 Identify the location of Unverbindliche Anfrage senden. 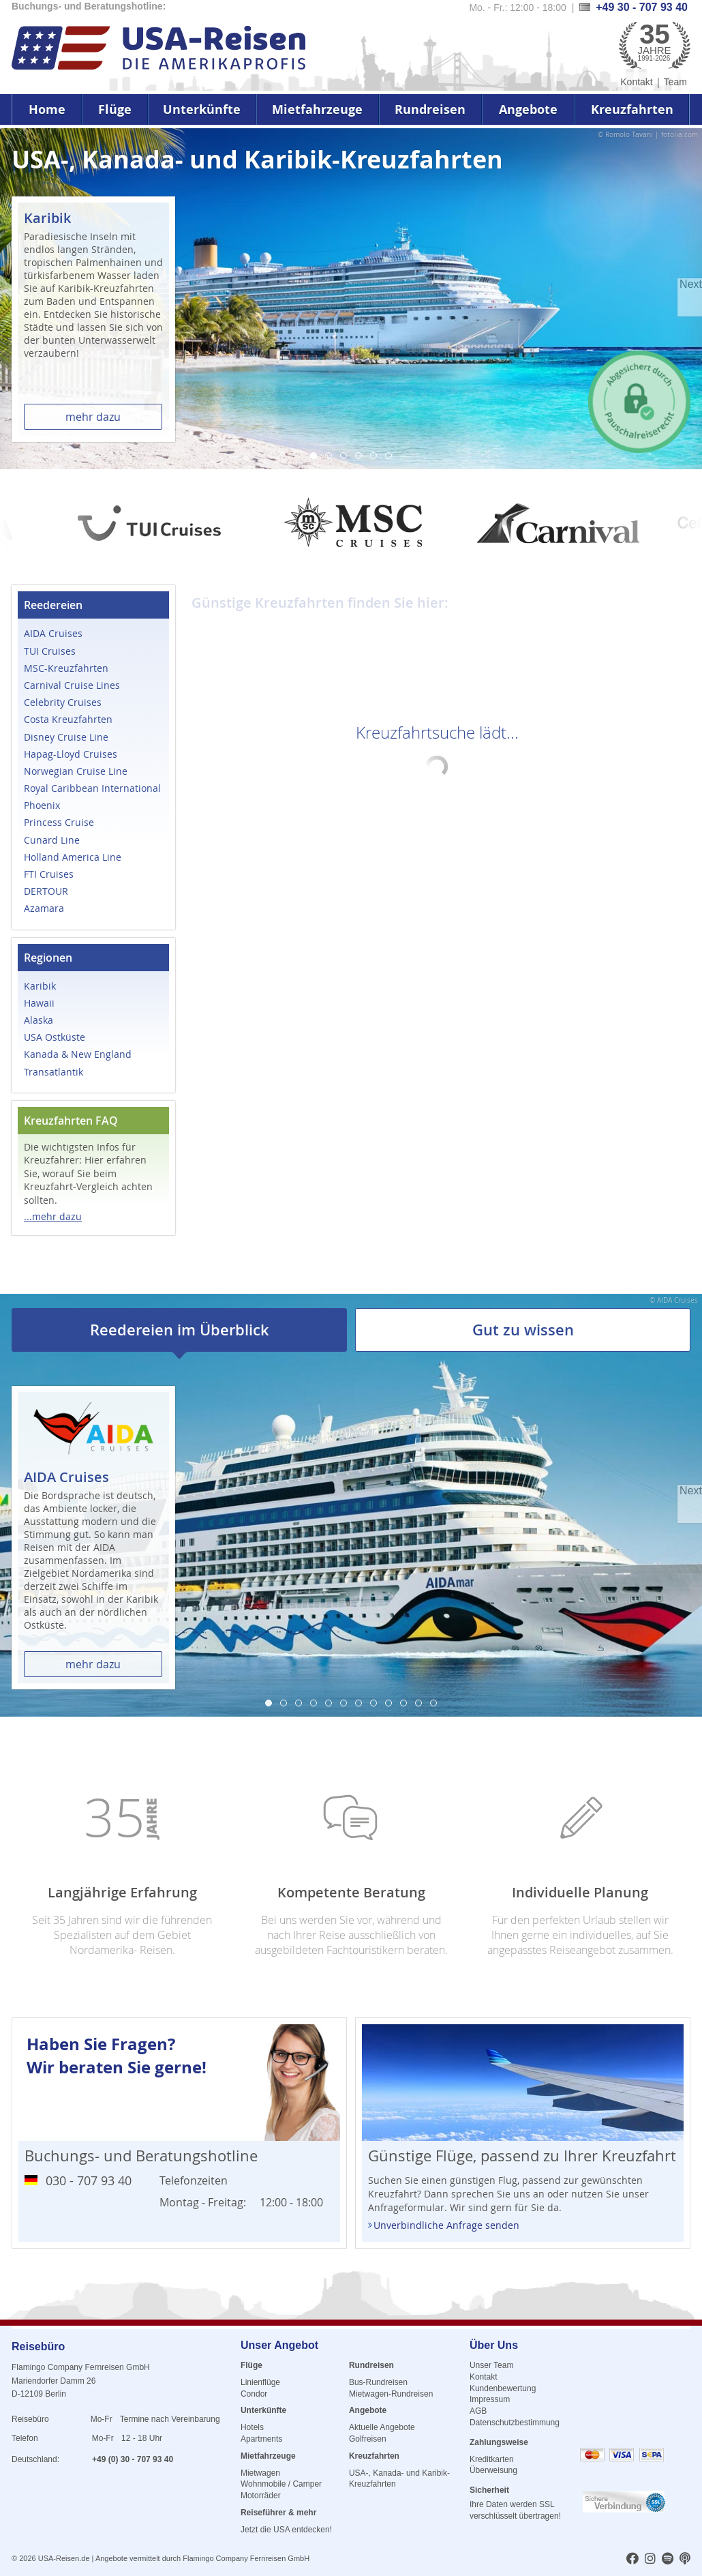
(446, 2225).